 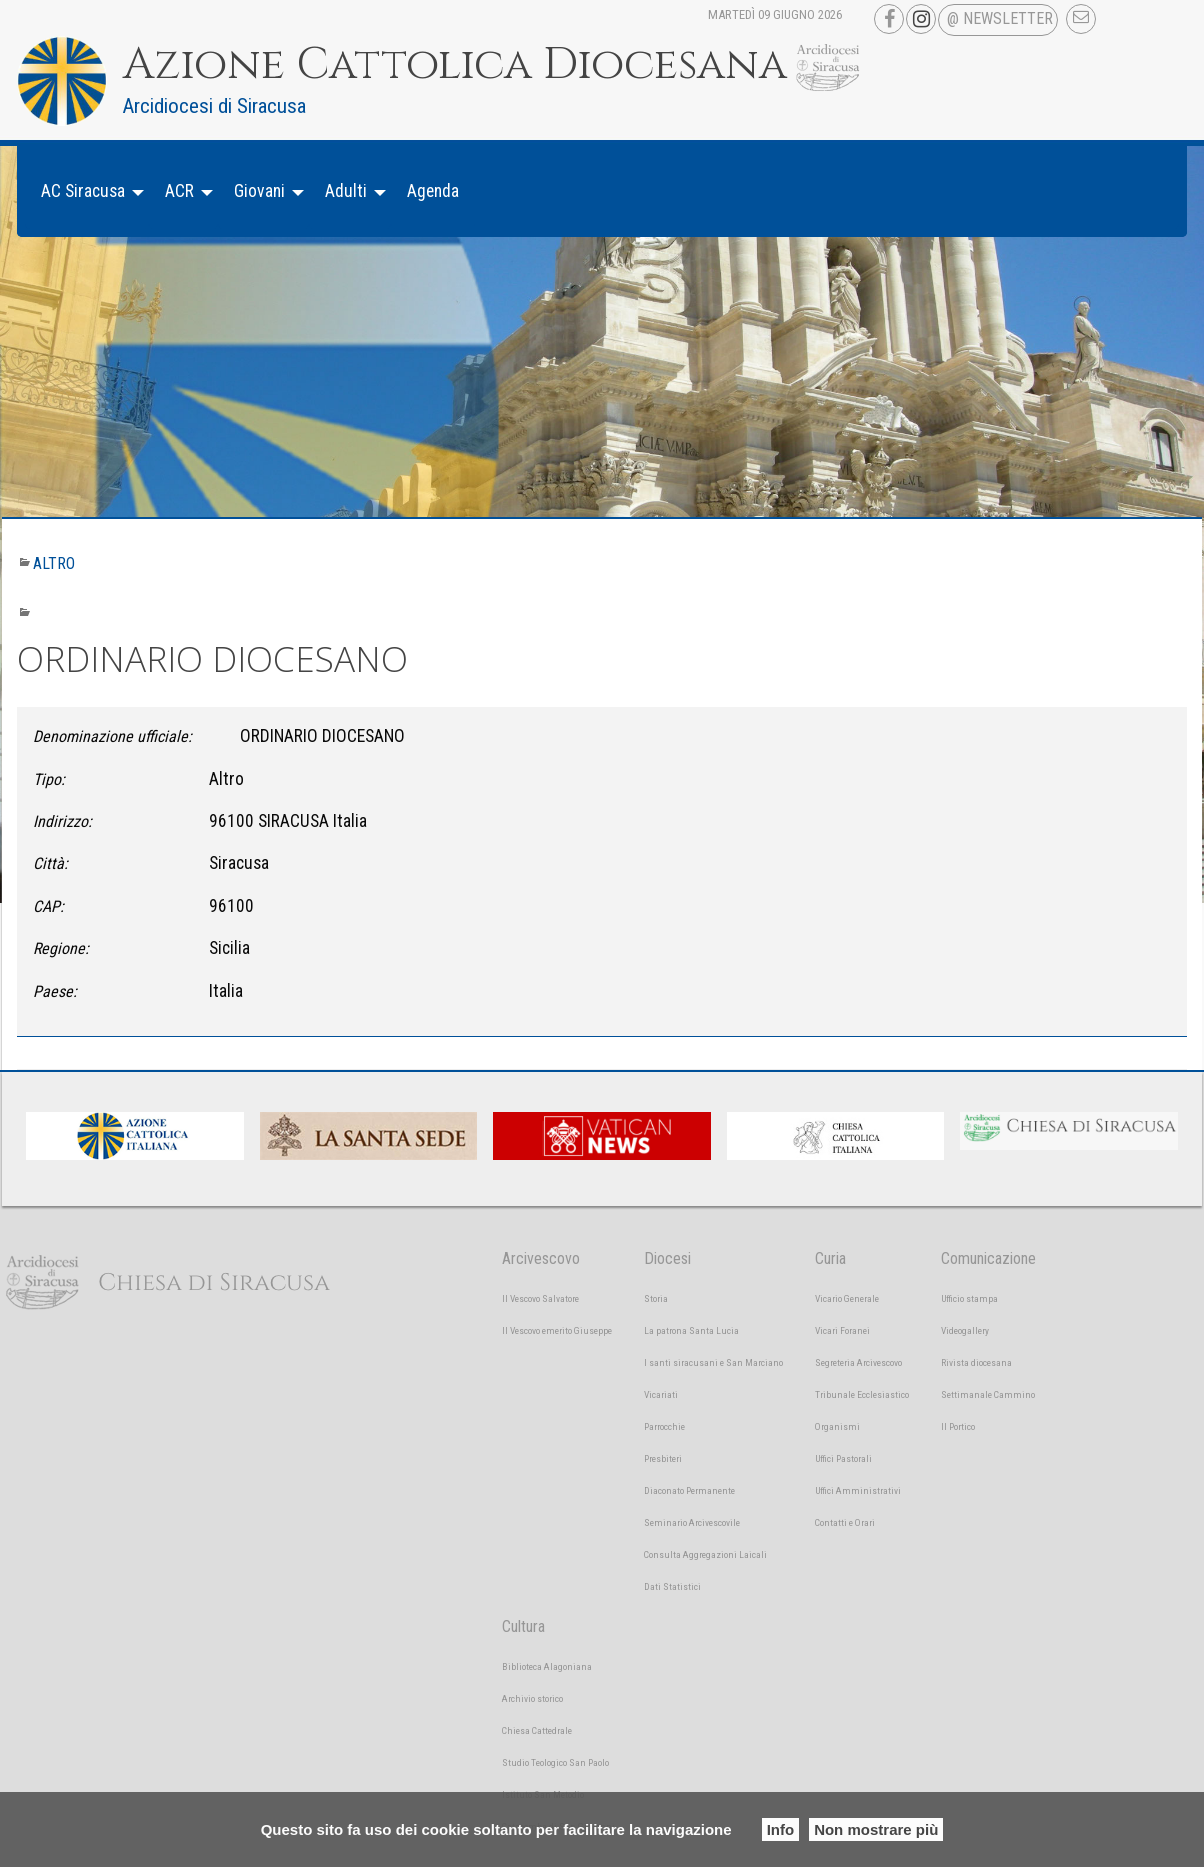 I want to click on Indirizzo:, so click(x=62, y=821).